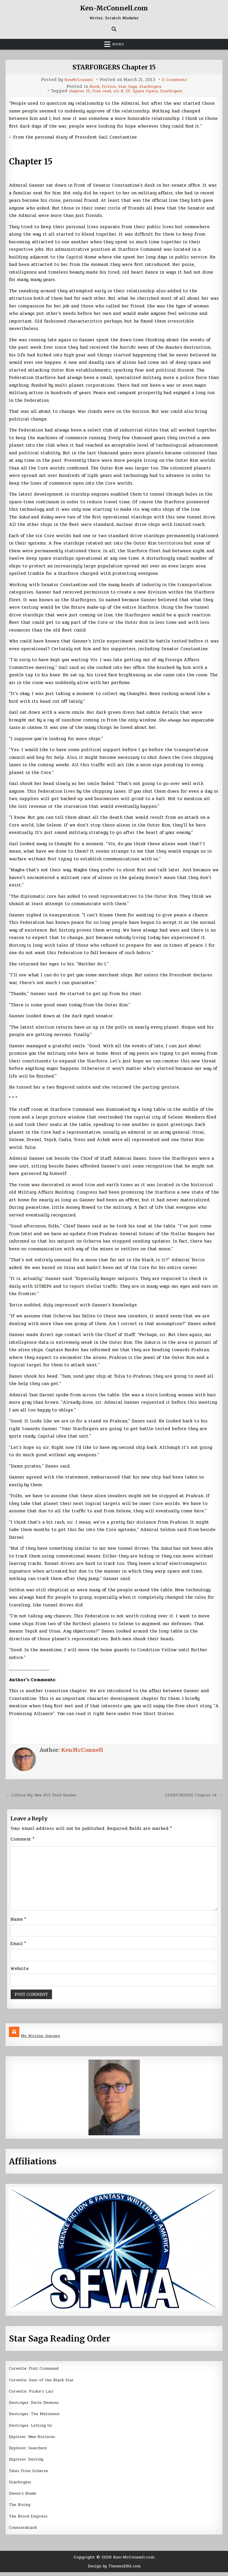 Image resolution: width=228 pixels, height=2576 pixels. What do you see at coordinates (18, 1922) in the screenshot?
I see `Name` at bounding box center [18, 1922].